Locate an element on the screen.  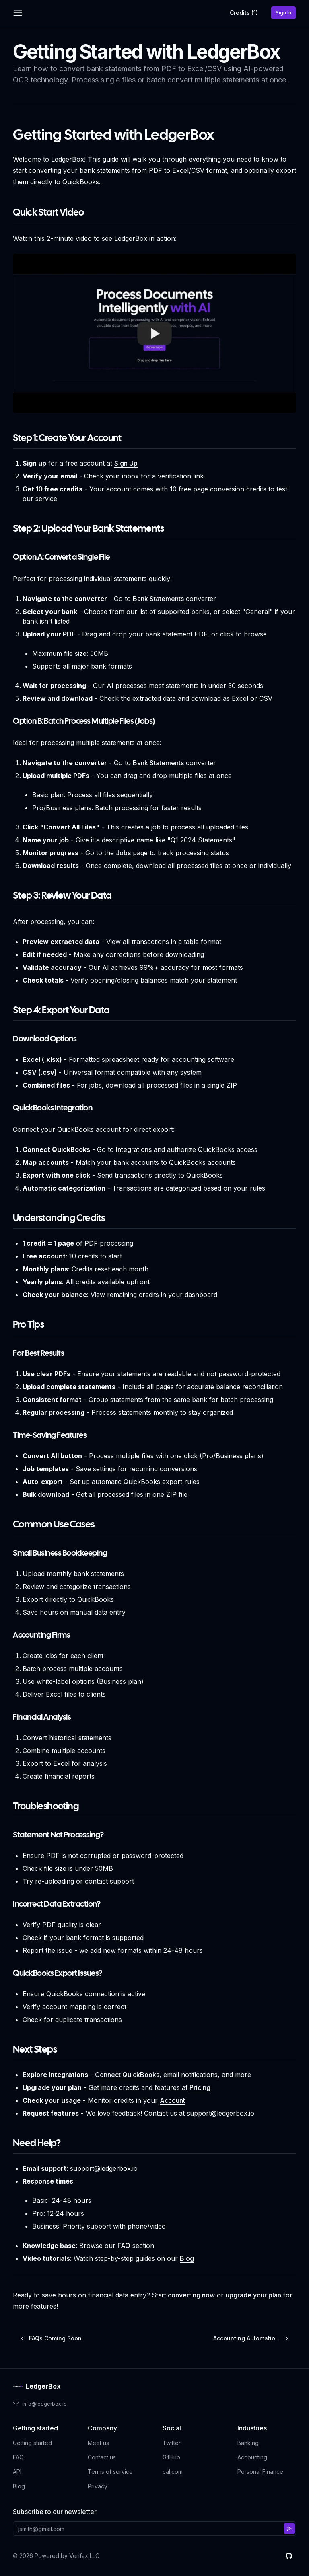
FAQ is located at coordinates (123, 2245).